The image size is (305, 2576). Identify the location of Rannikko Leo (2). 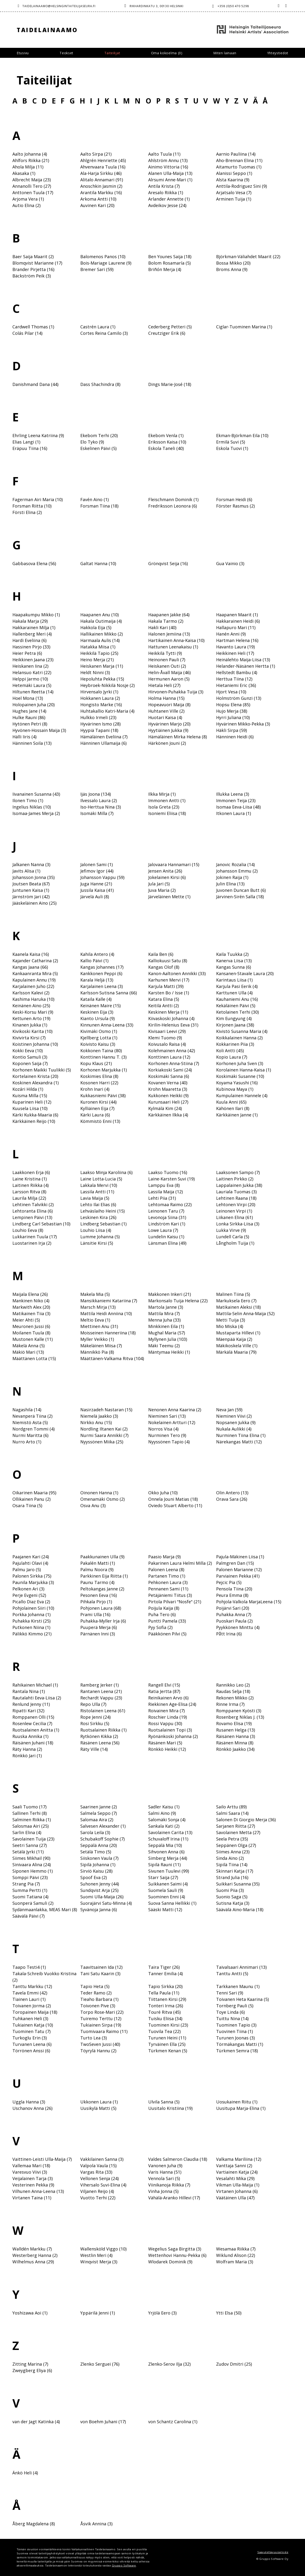
(233, 1685).